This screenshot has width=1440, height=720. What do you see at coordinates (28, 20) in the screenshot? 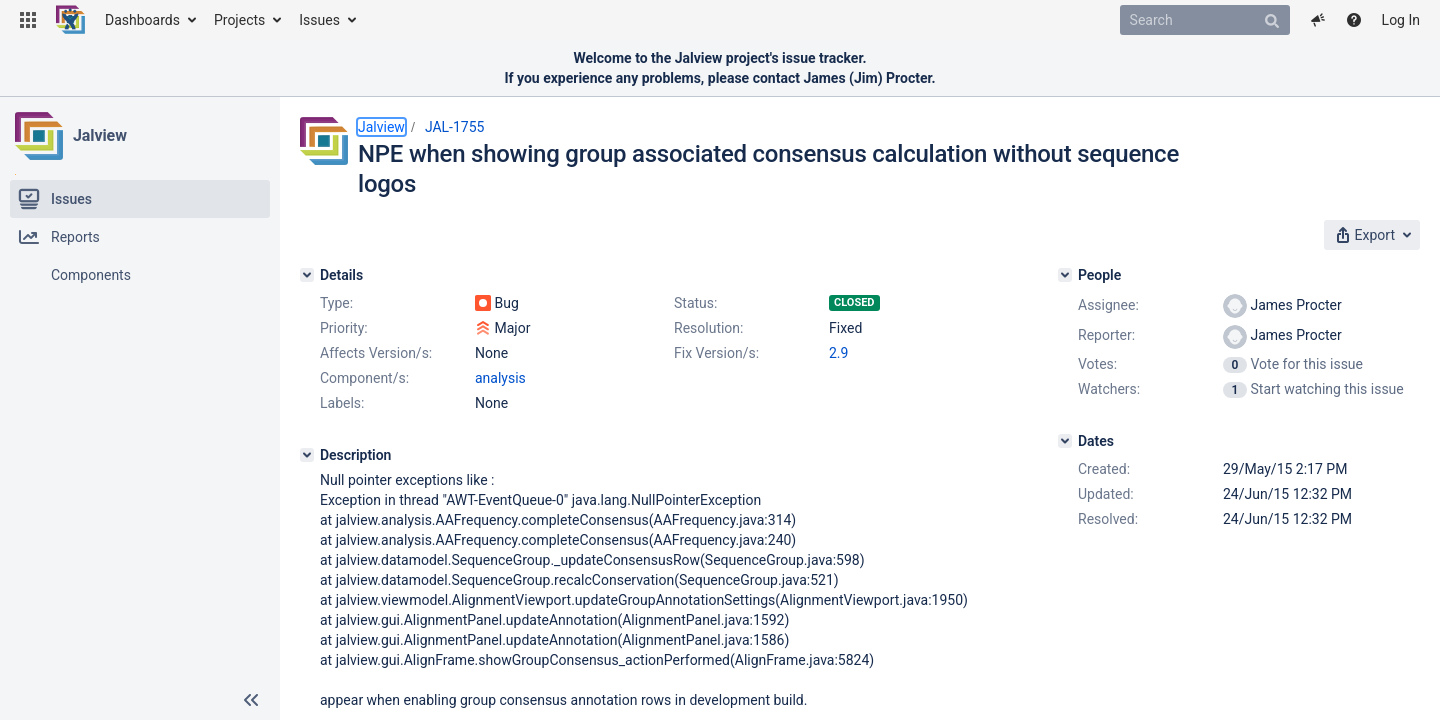
I see `[button]` at bounding box center [28, 20].